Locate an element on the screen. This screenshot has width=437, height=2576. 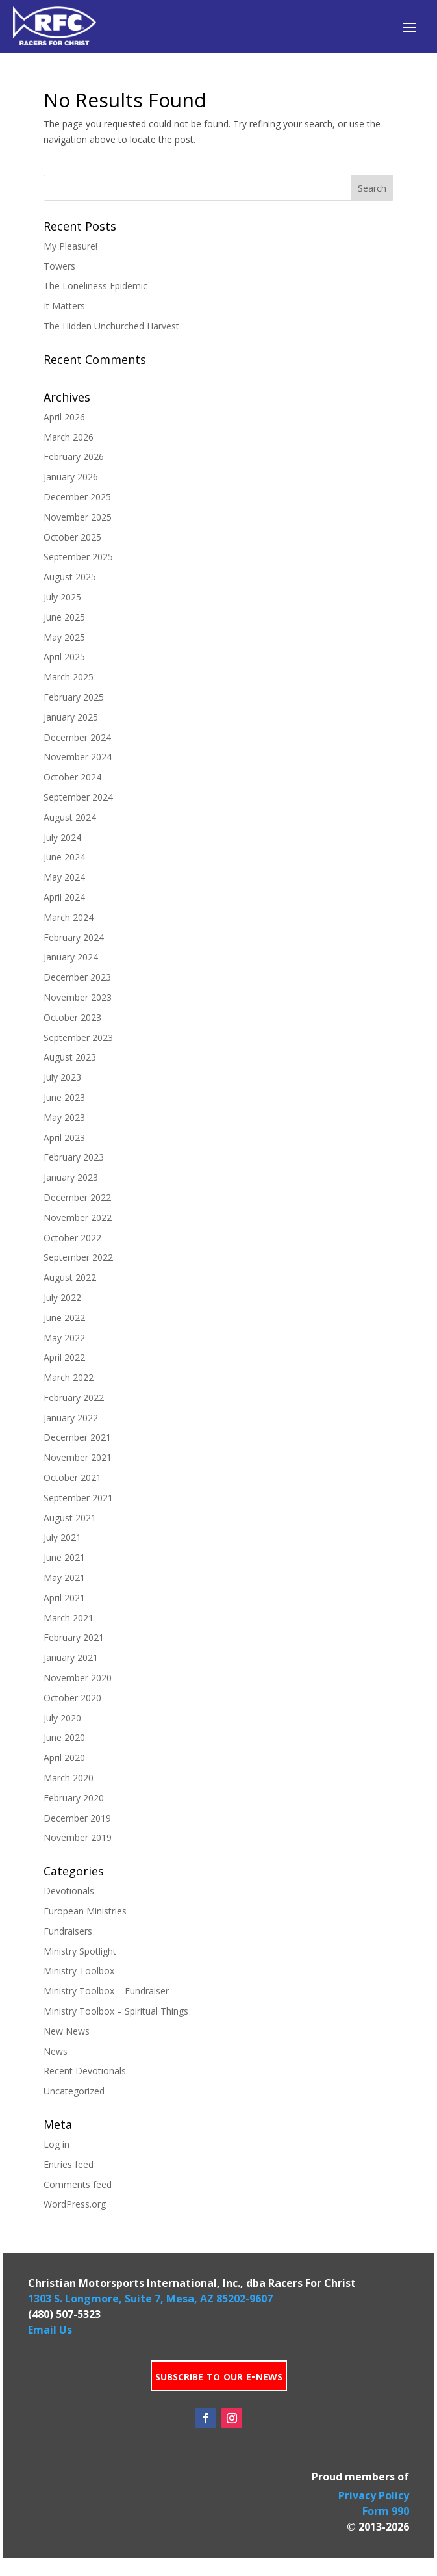
June 2023 is located at coordinates (64, 1097).